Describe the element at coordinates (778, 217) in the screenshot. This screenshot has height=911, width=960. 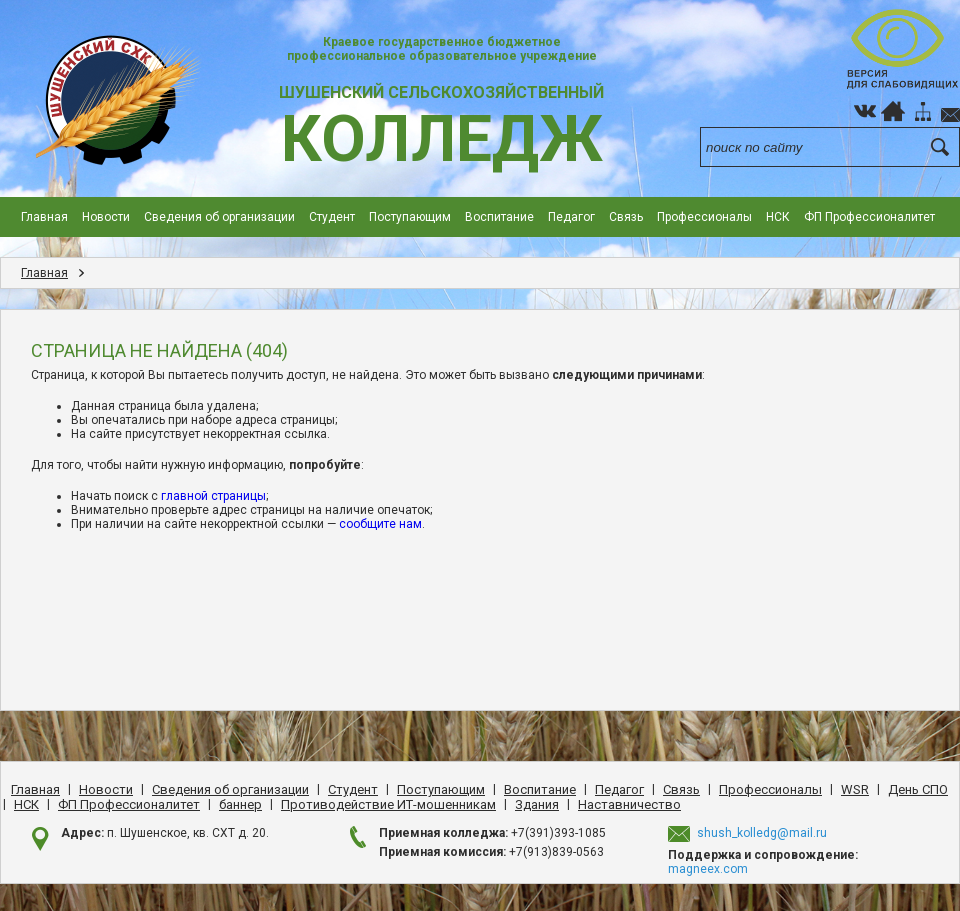
I see `НСК` at that location.